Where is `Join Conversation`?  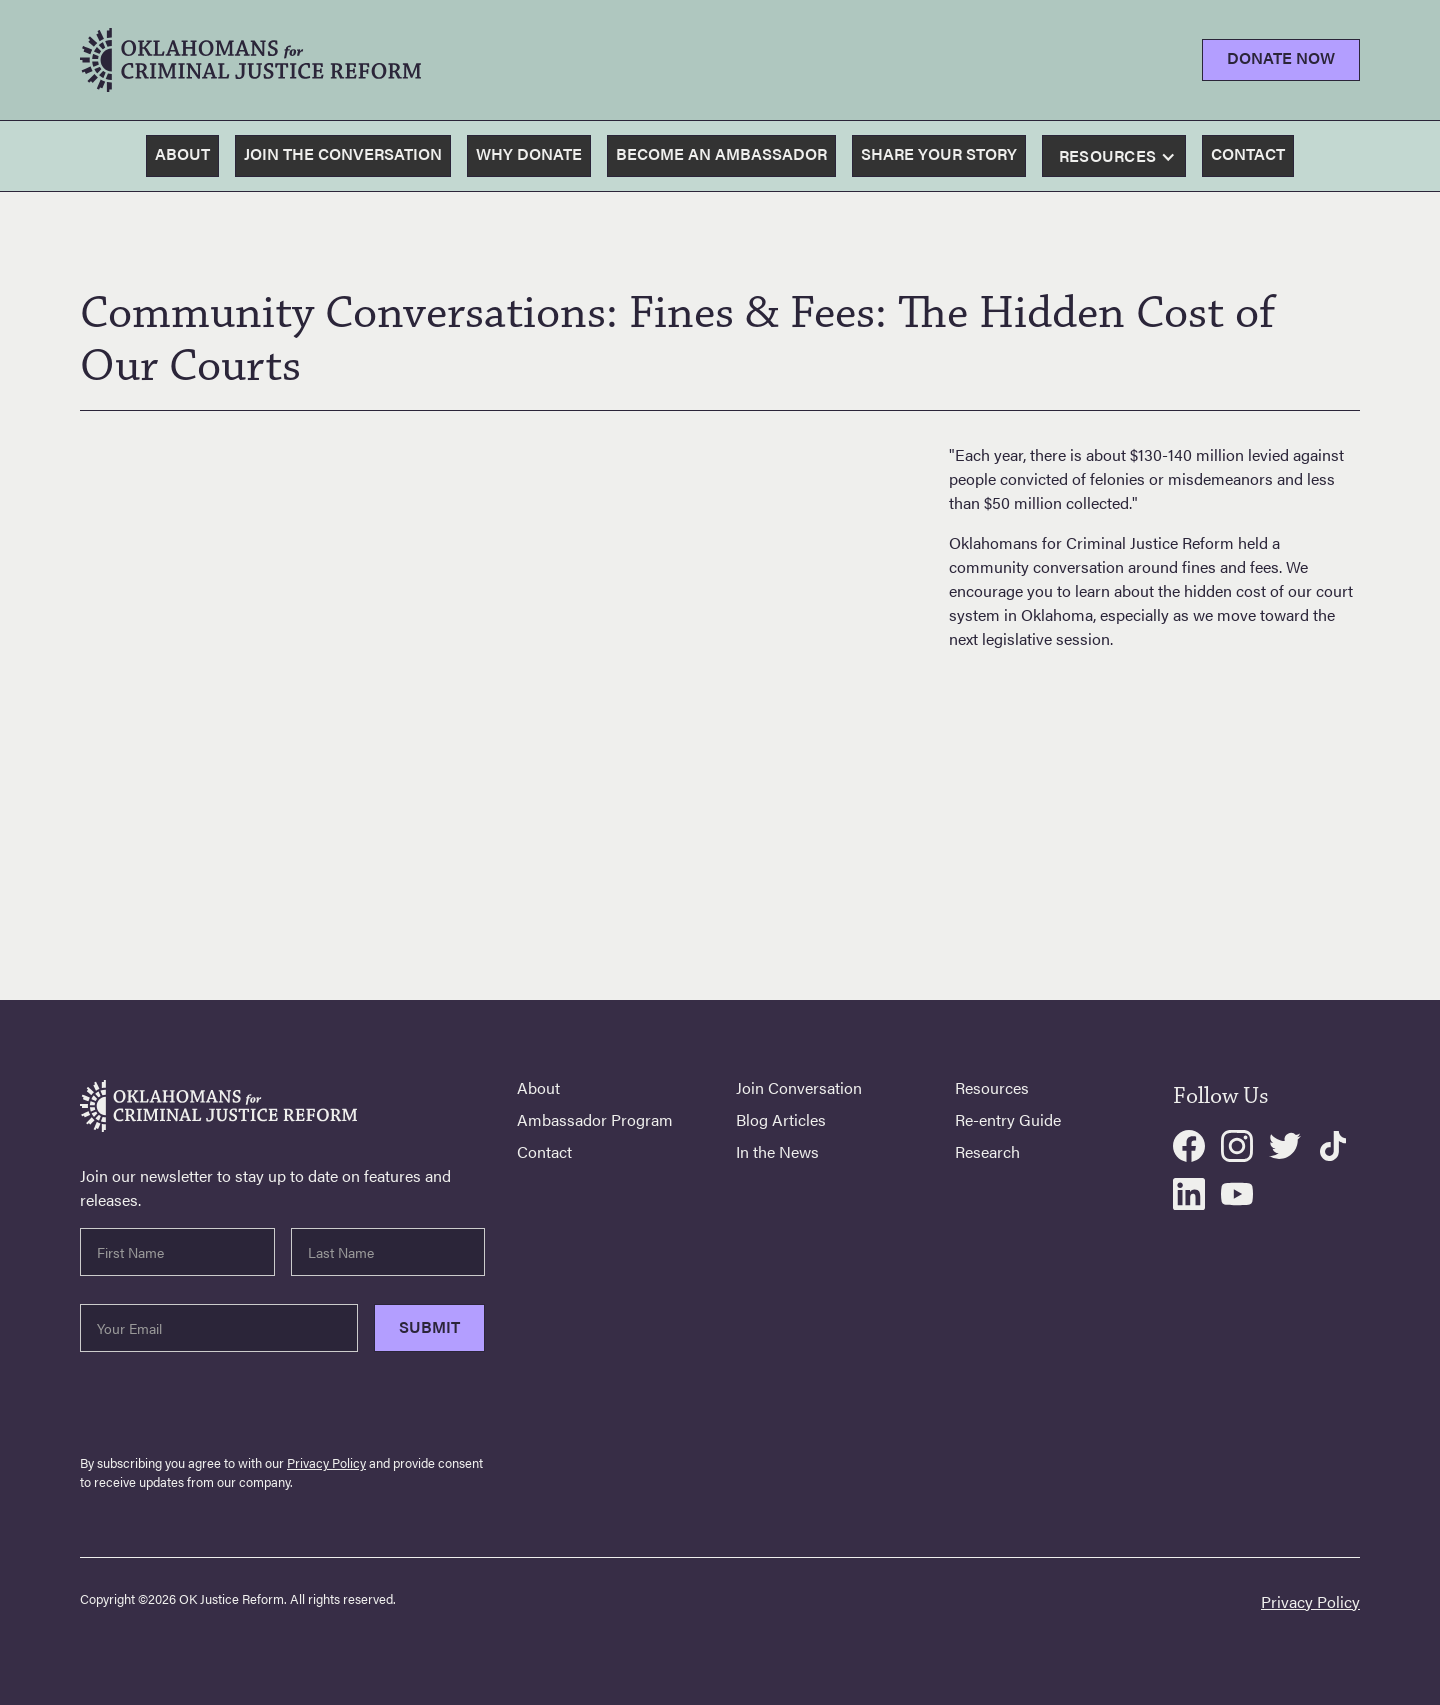 Join Conversation is located at coordinates (799, 1088).